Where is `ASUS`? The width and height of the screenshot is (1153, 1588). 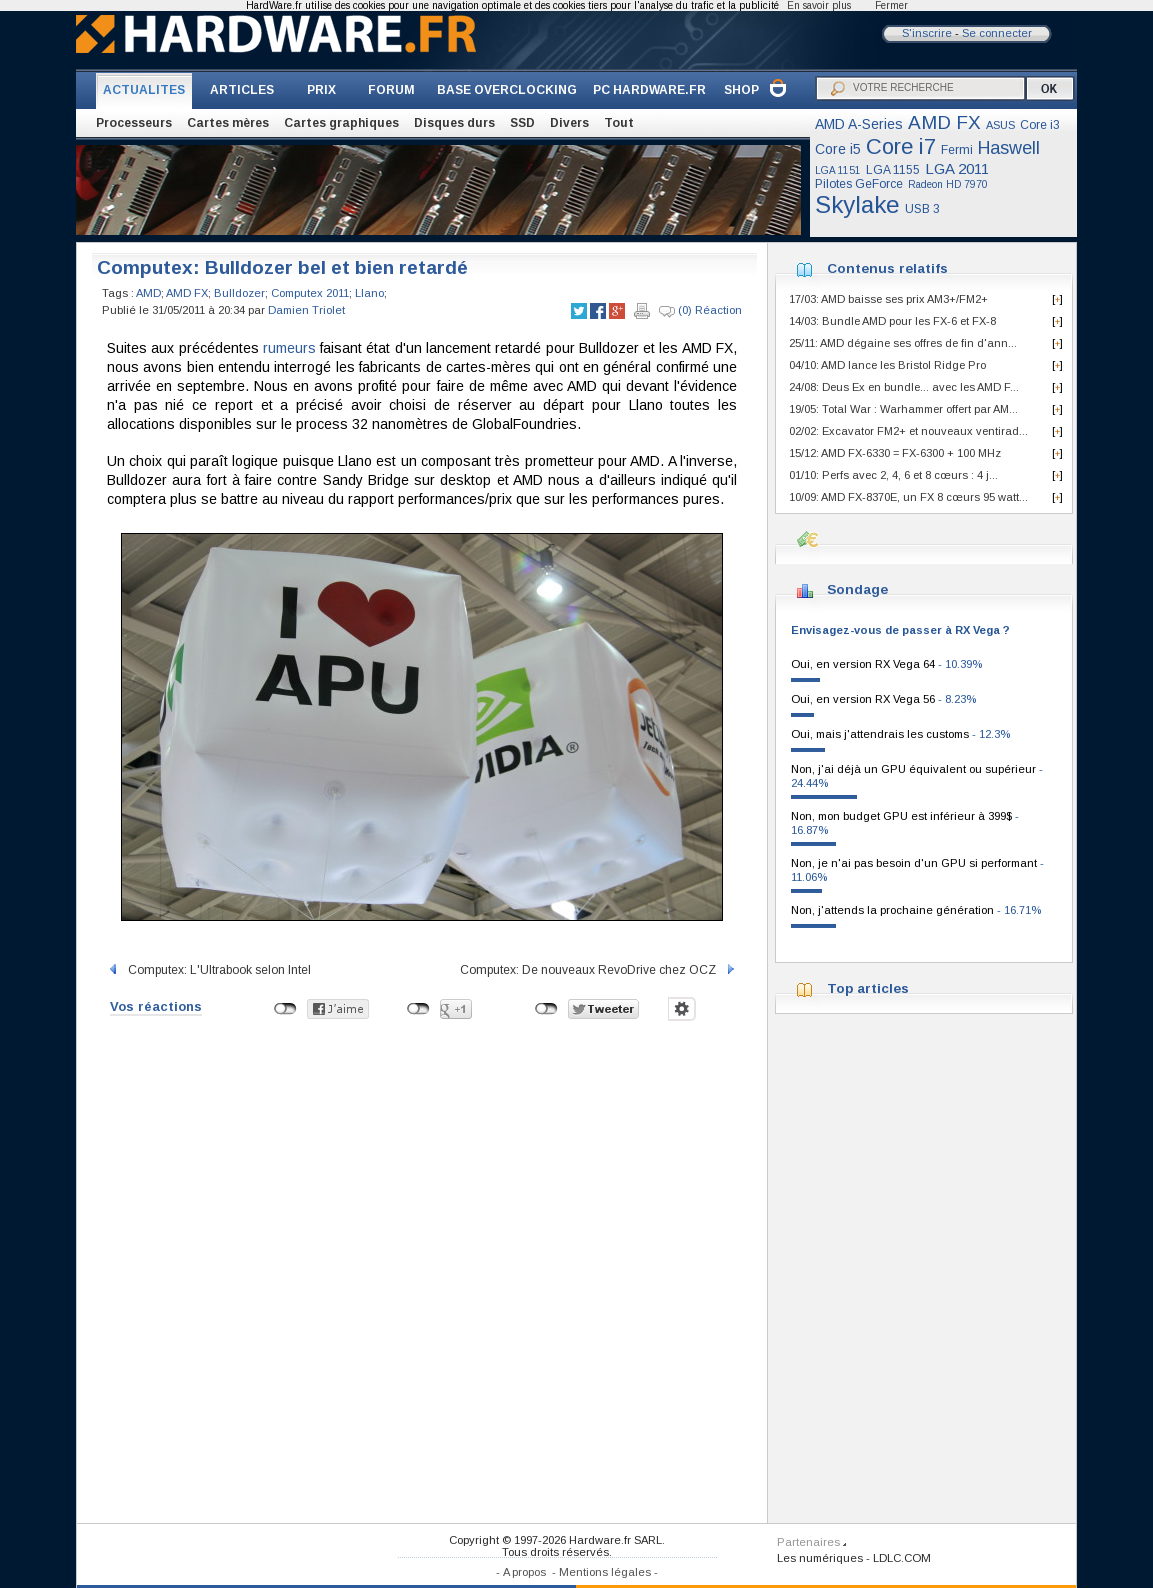
ASUS is located at coordinates (1000, 125).